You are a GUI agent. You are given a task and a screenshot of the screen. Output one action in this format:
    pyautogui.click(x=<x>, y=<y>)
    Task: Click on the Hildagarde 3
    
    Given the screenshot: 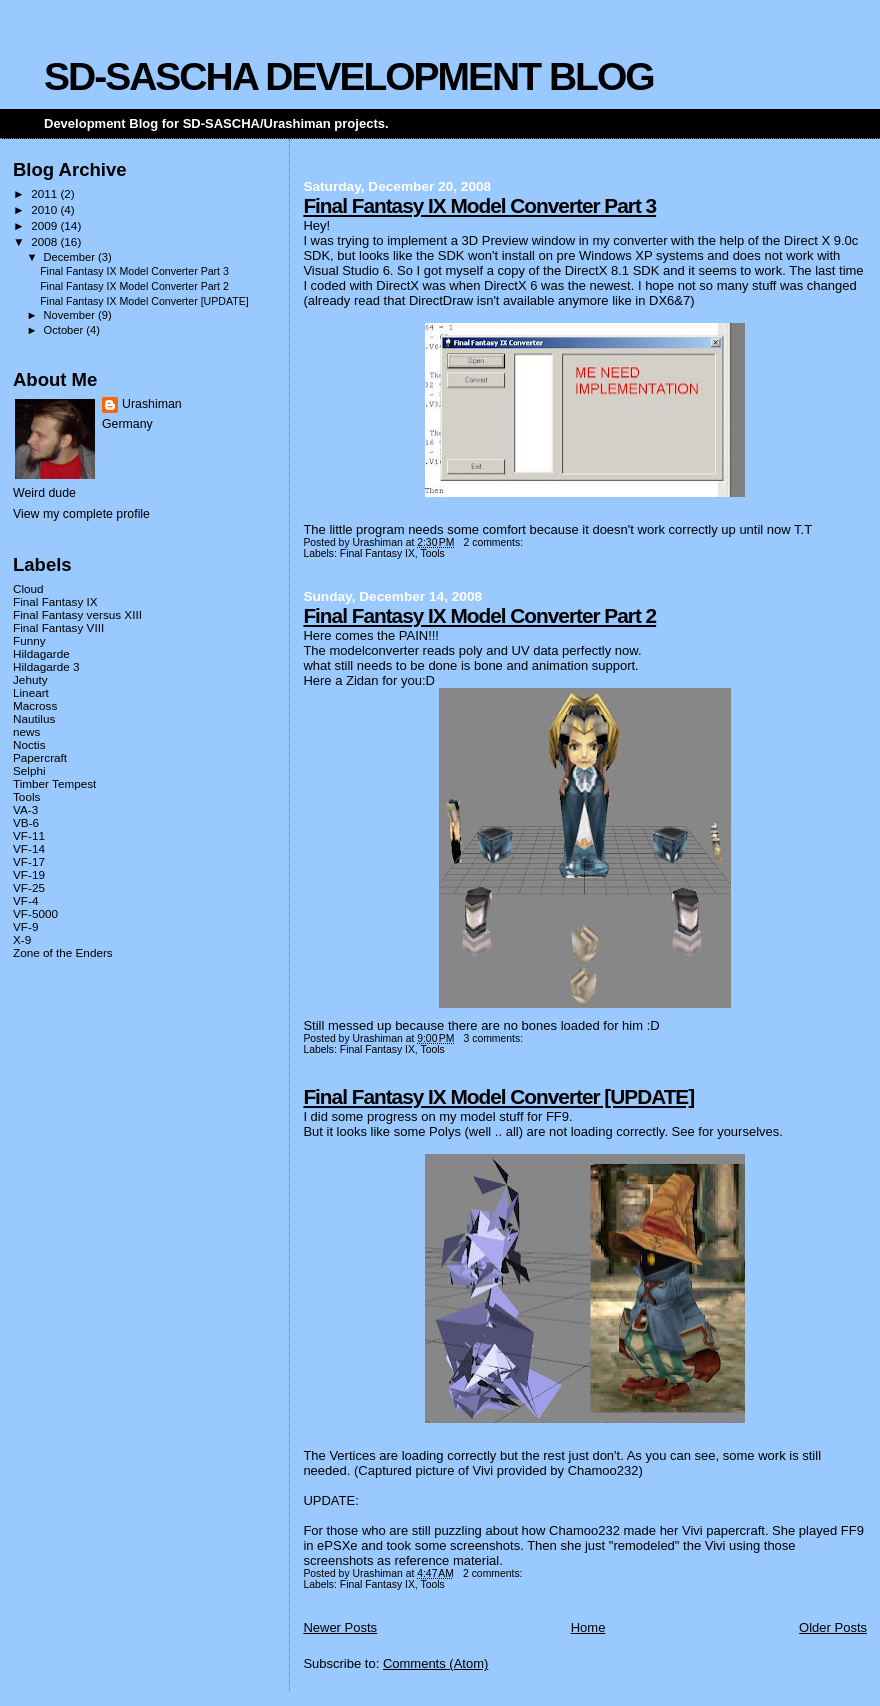 What is the action you would take?
    pyautogui.click(x=46, y=666)
    